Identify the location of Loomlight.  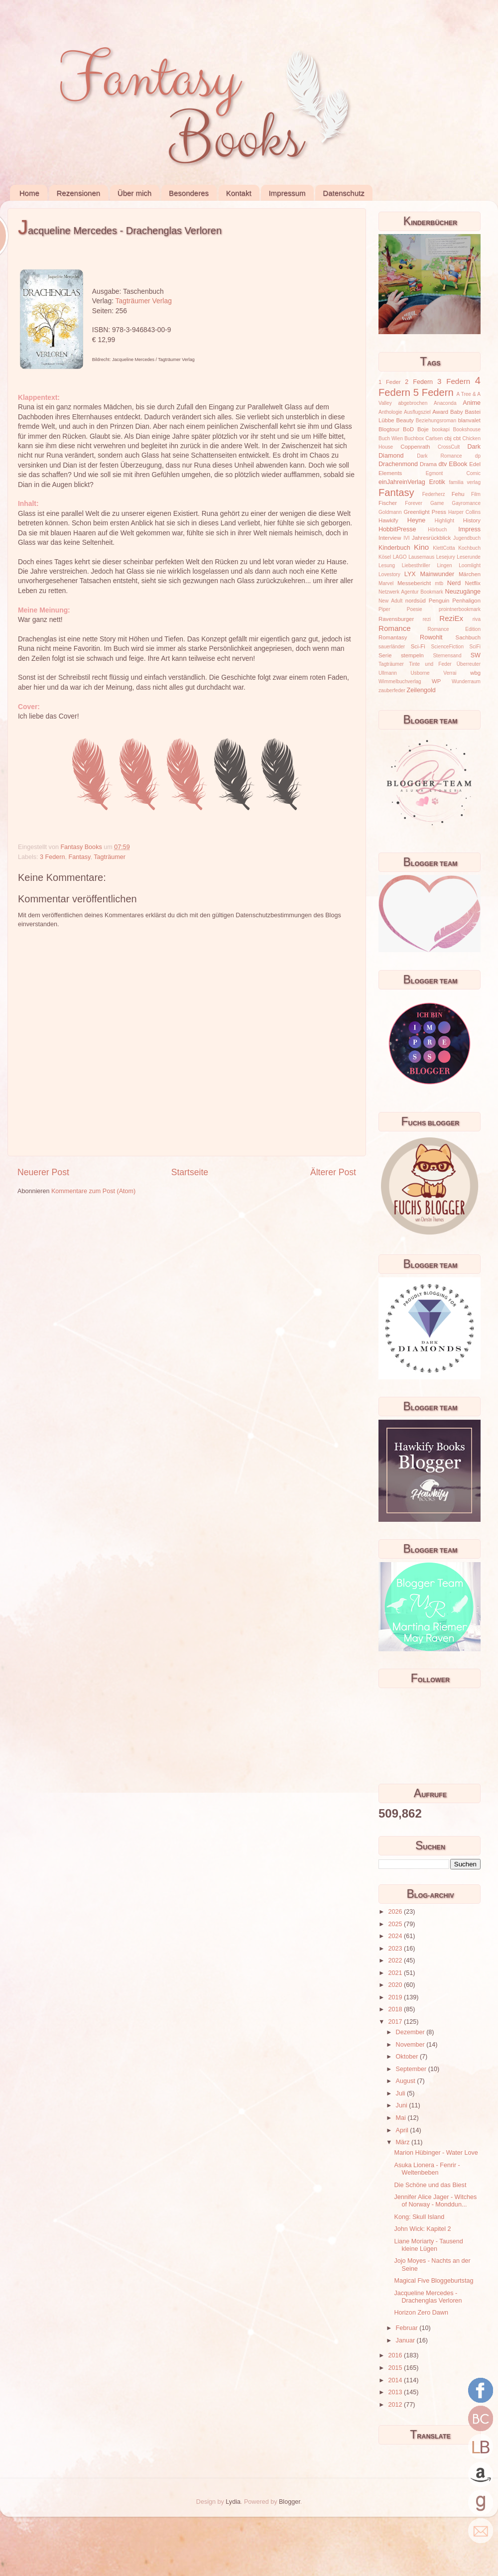
(470, 565).